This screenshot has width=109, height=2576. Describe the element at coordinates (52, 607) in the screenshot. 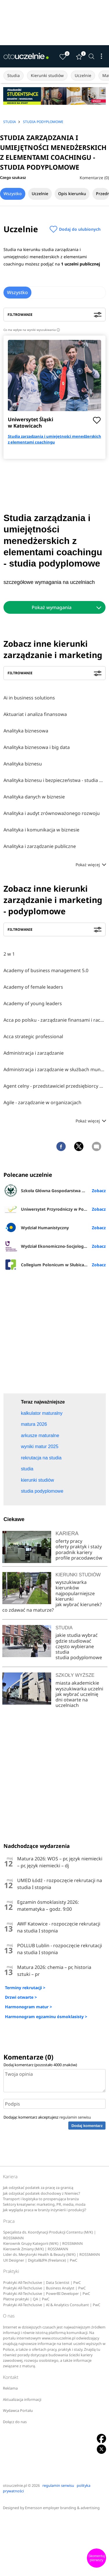

I see `Pokaż wymagania` at that location.